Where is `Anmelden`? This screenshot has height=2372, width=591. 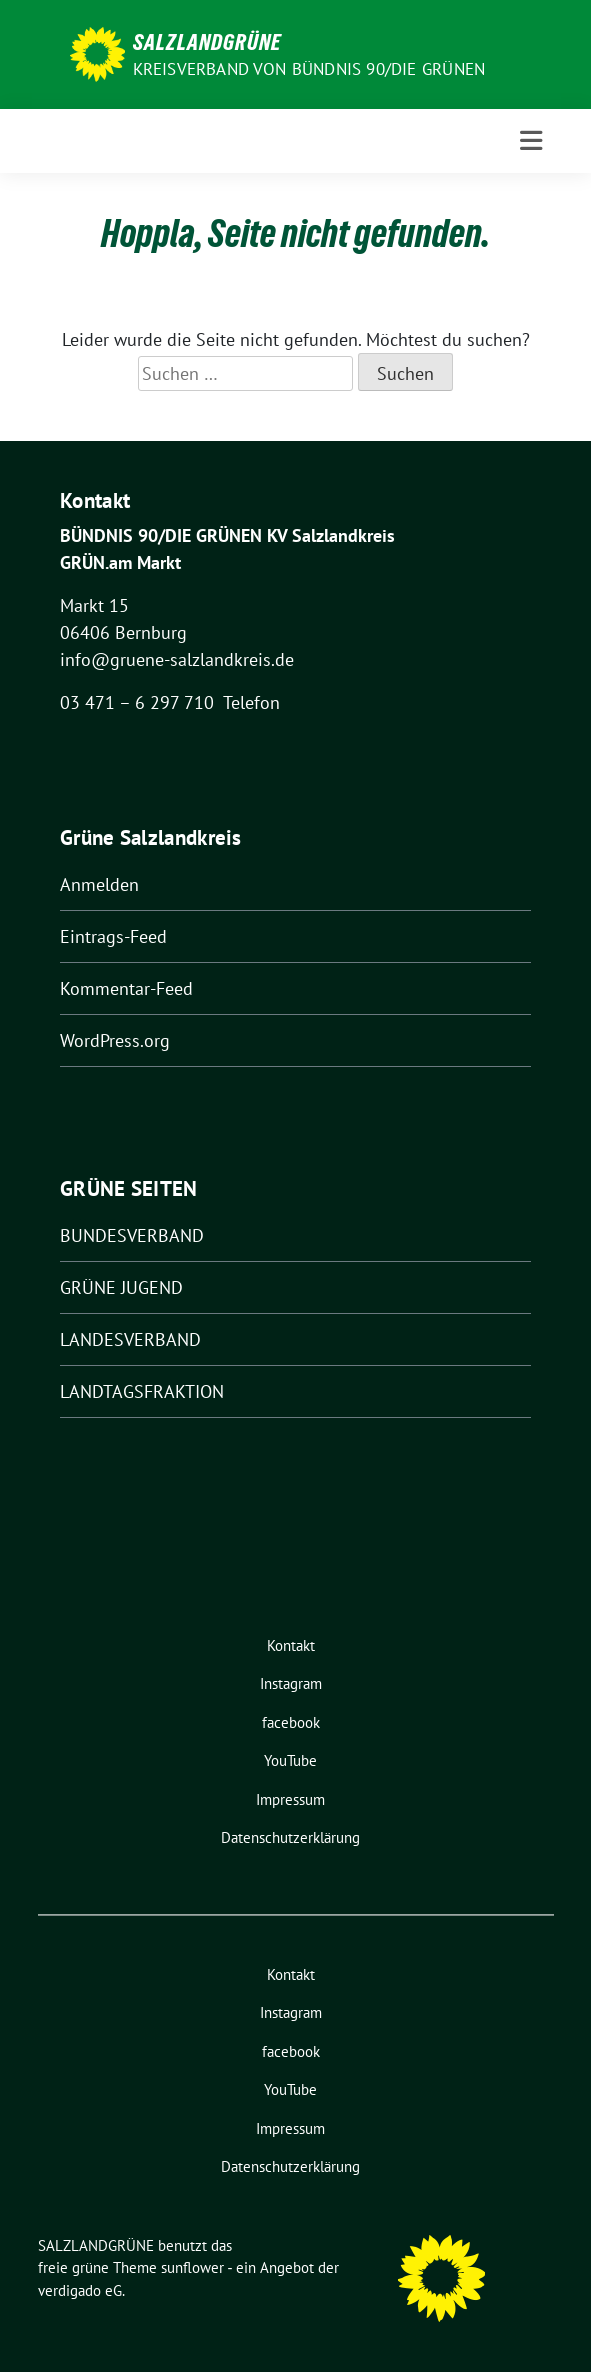 Anmelden is located at coordinates (99, 884).